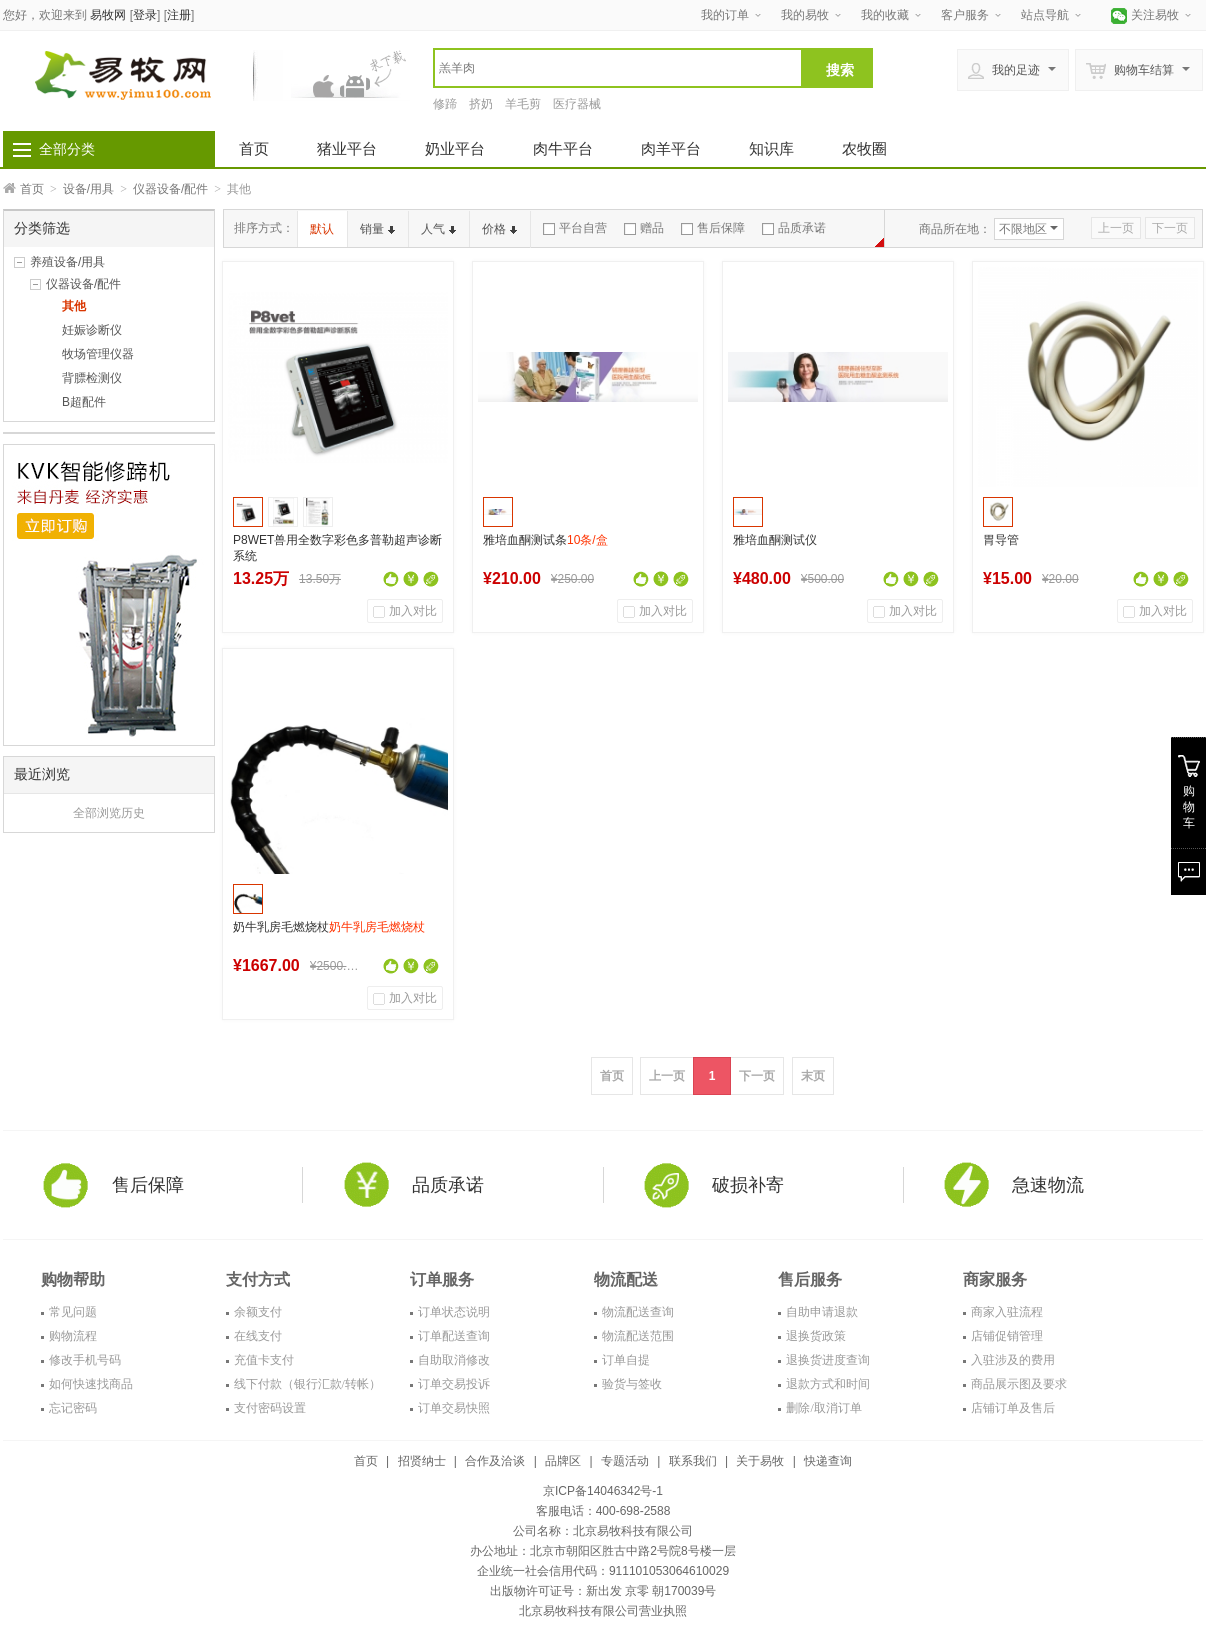 Image resolution: width=1206 pixels, height=1631 pixels. Describe the element at coordinates (575, 228) in the screenshot. I see `平台自营` at that location.